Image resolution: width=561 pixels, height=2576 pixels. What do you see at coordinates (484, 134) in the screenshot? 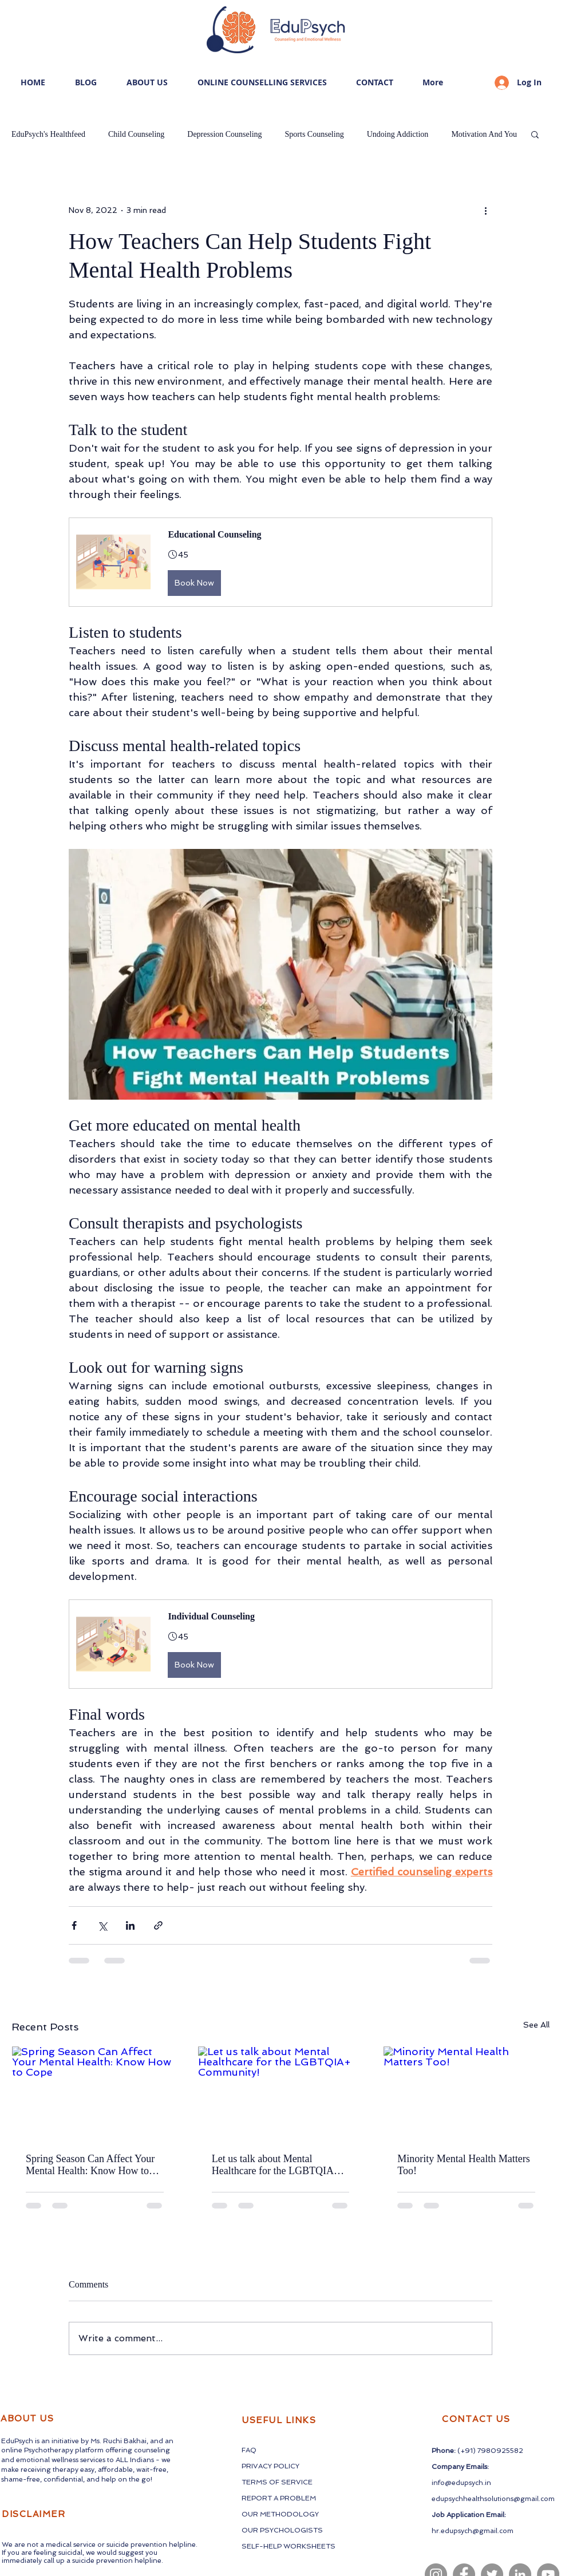
I see `Motivation And You` at bounding box center [484, 134].